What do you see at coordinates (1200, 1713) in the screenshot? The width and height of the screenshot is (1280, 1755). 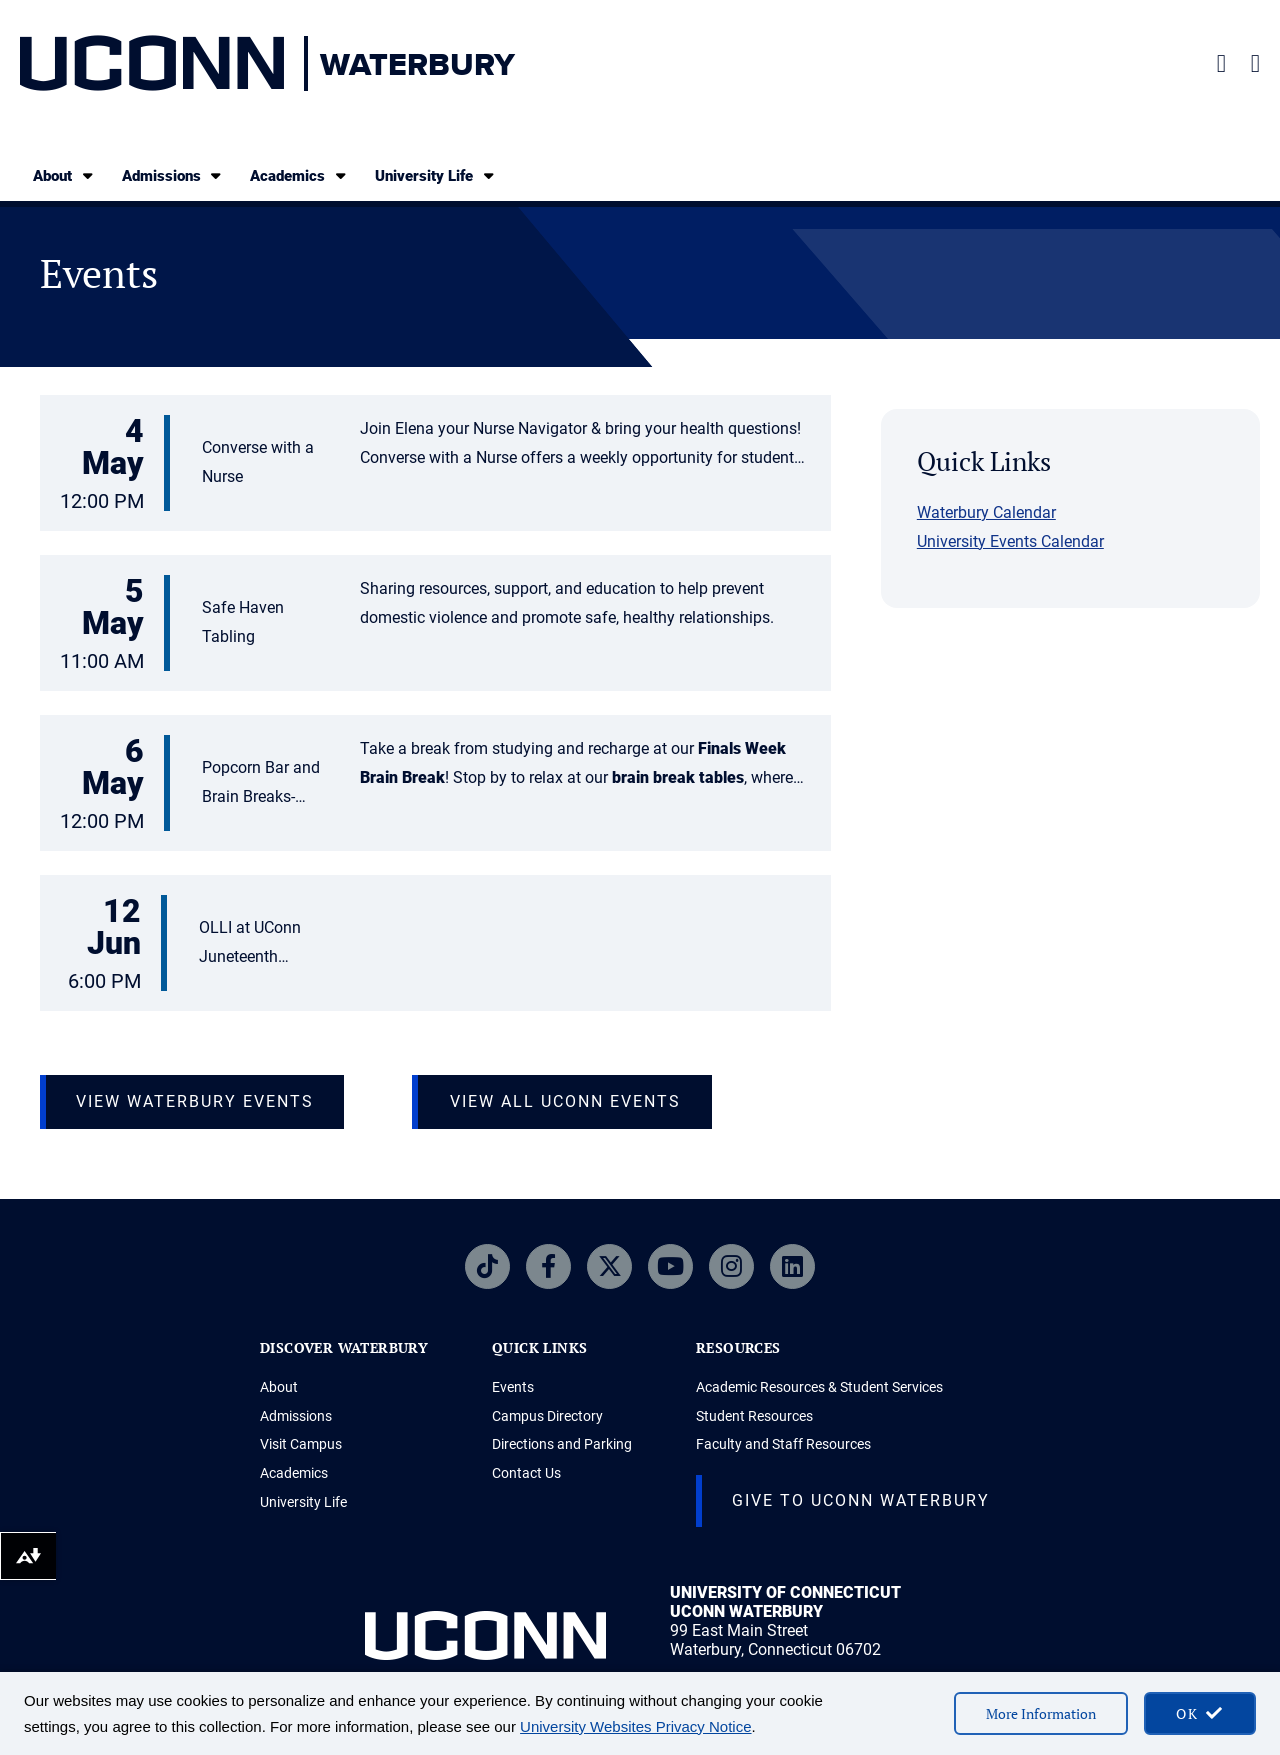 I see `[accept cookies and close banner]` at bounding box center [1200, 1713].